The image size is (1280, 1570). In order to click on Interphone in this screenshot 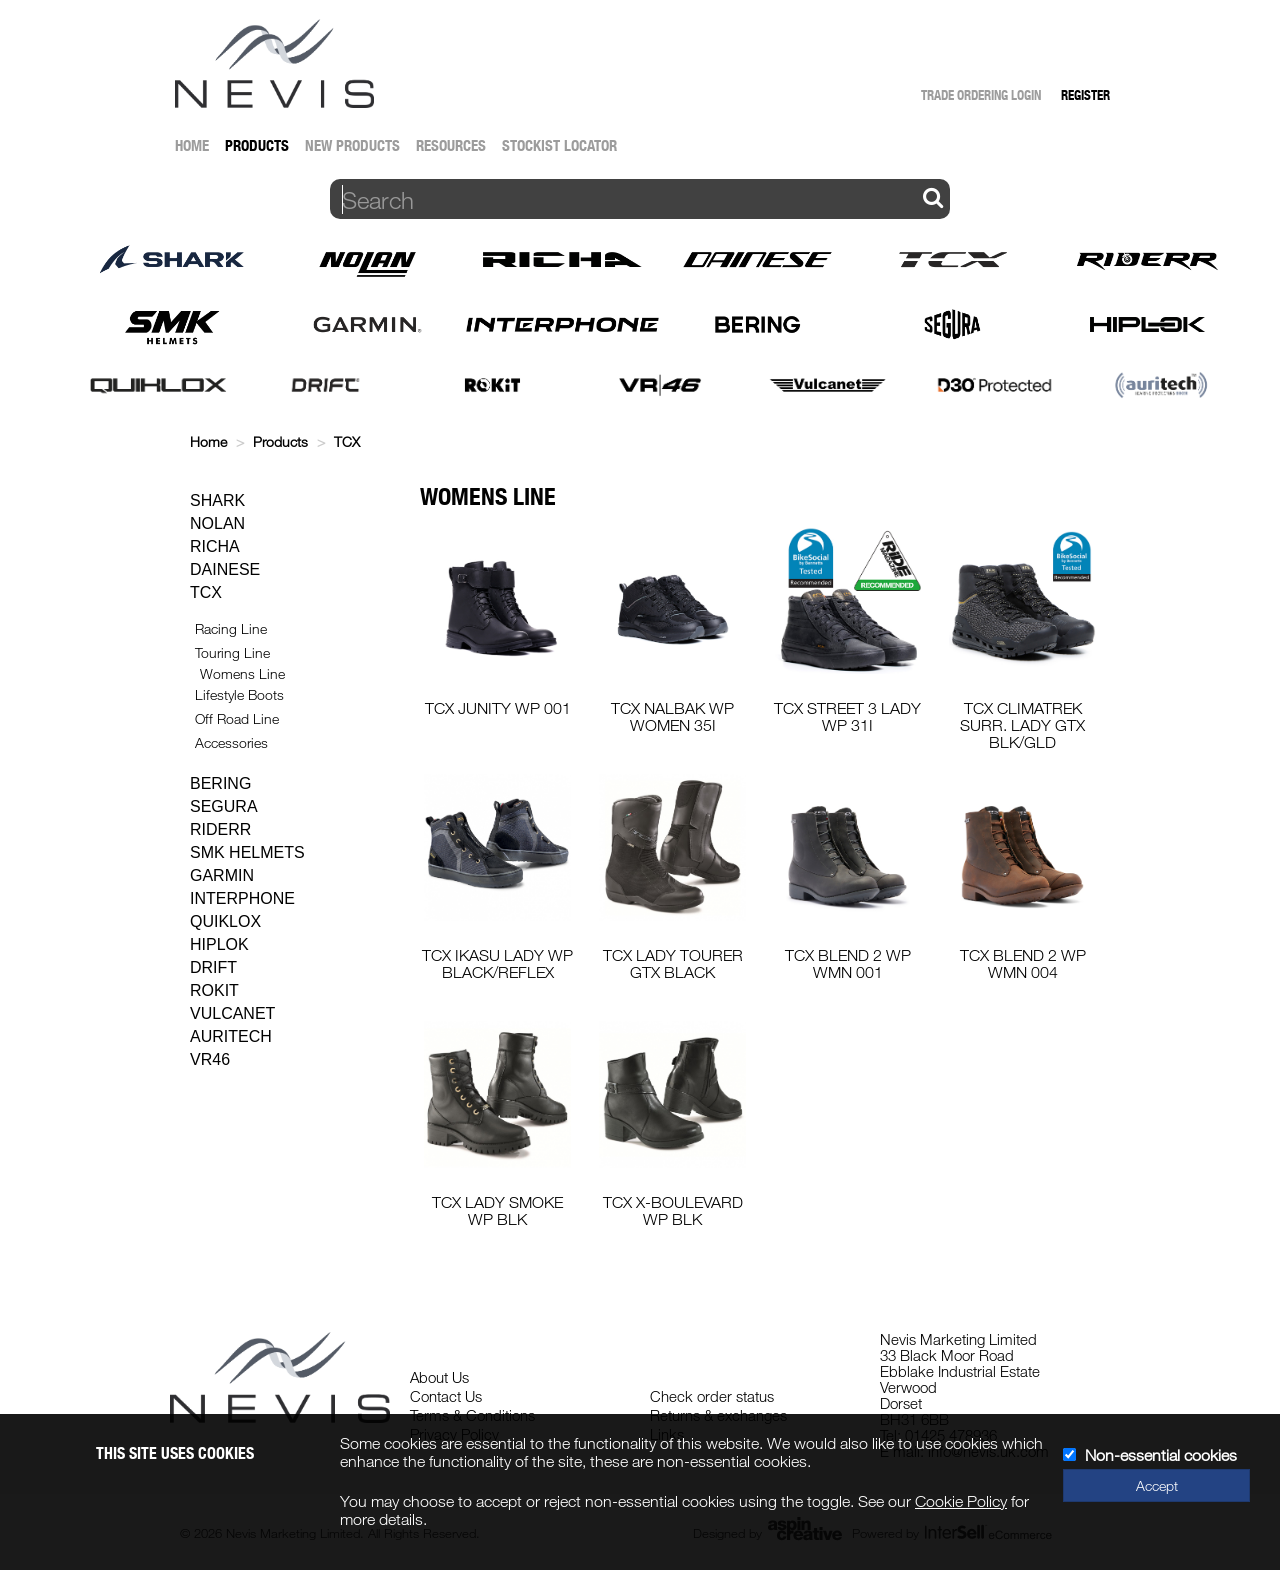, I will do `click(242, 898)`.